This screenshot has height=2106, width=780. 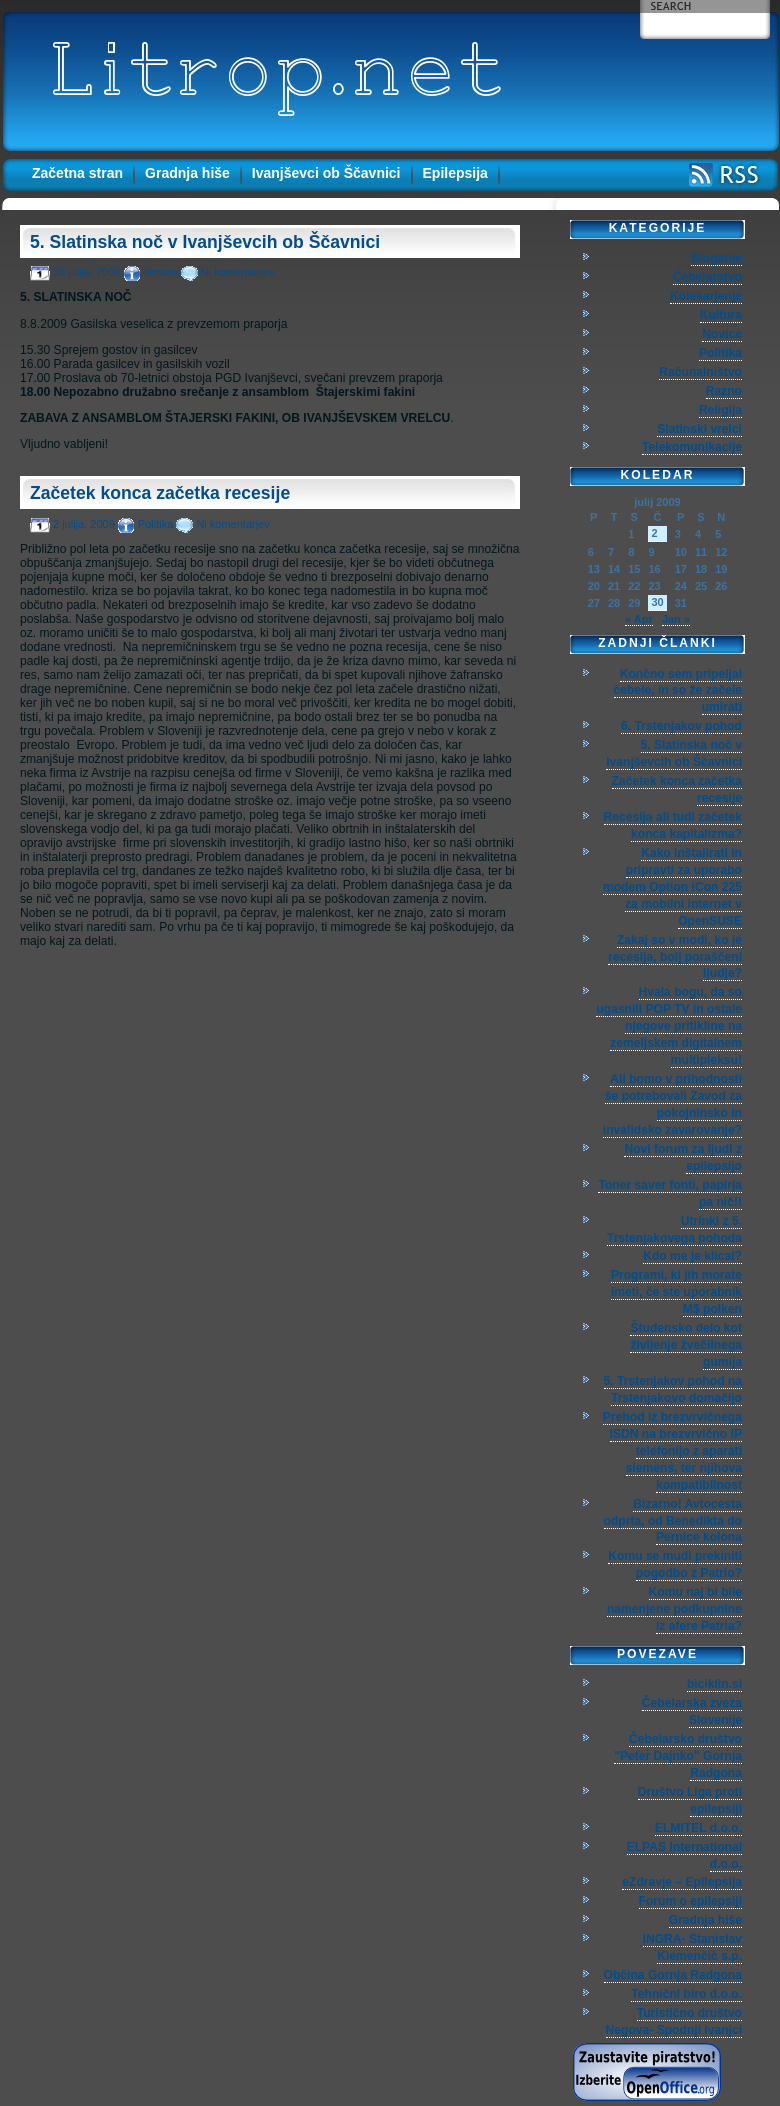 What do you see at coordinates (721, 315) in the screenshot?
I see `Kultura` at bounding box center [721, 315].